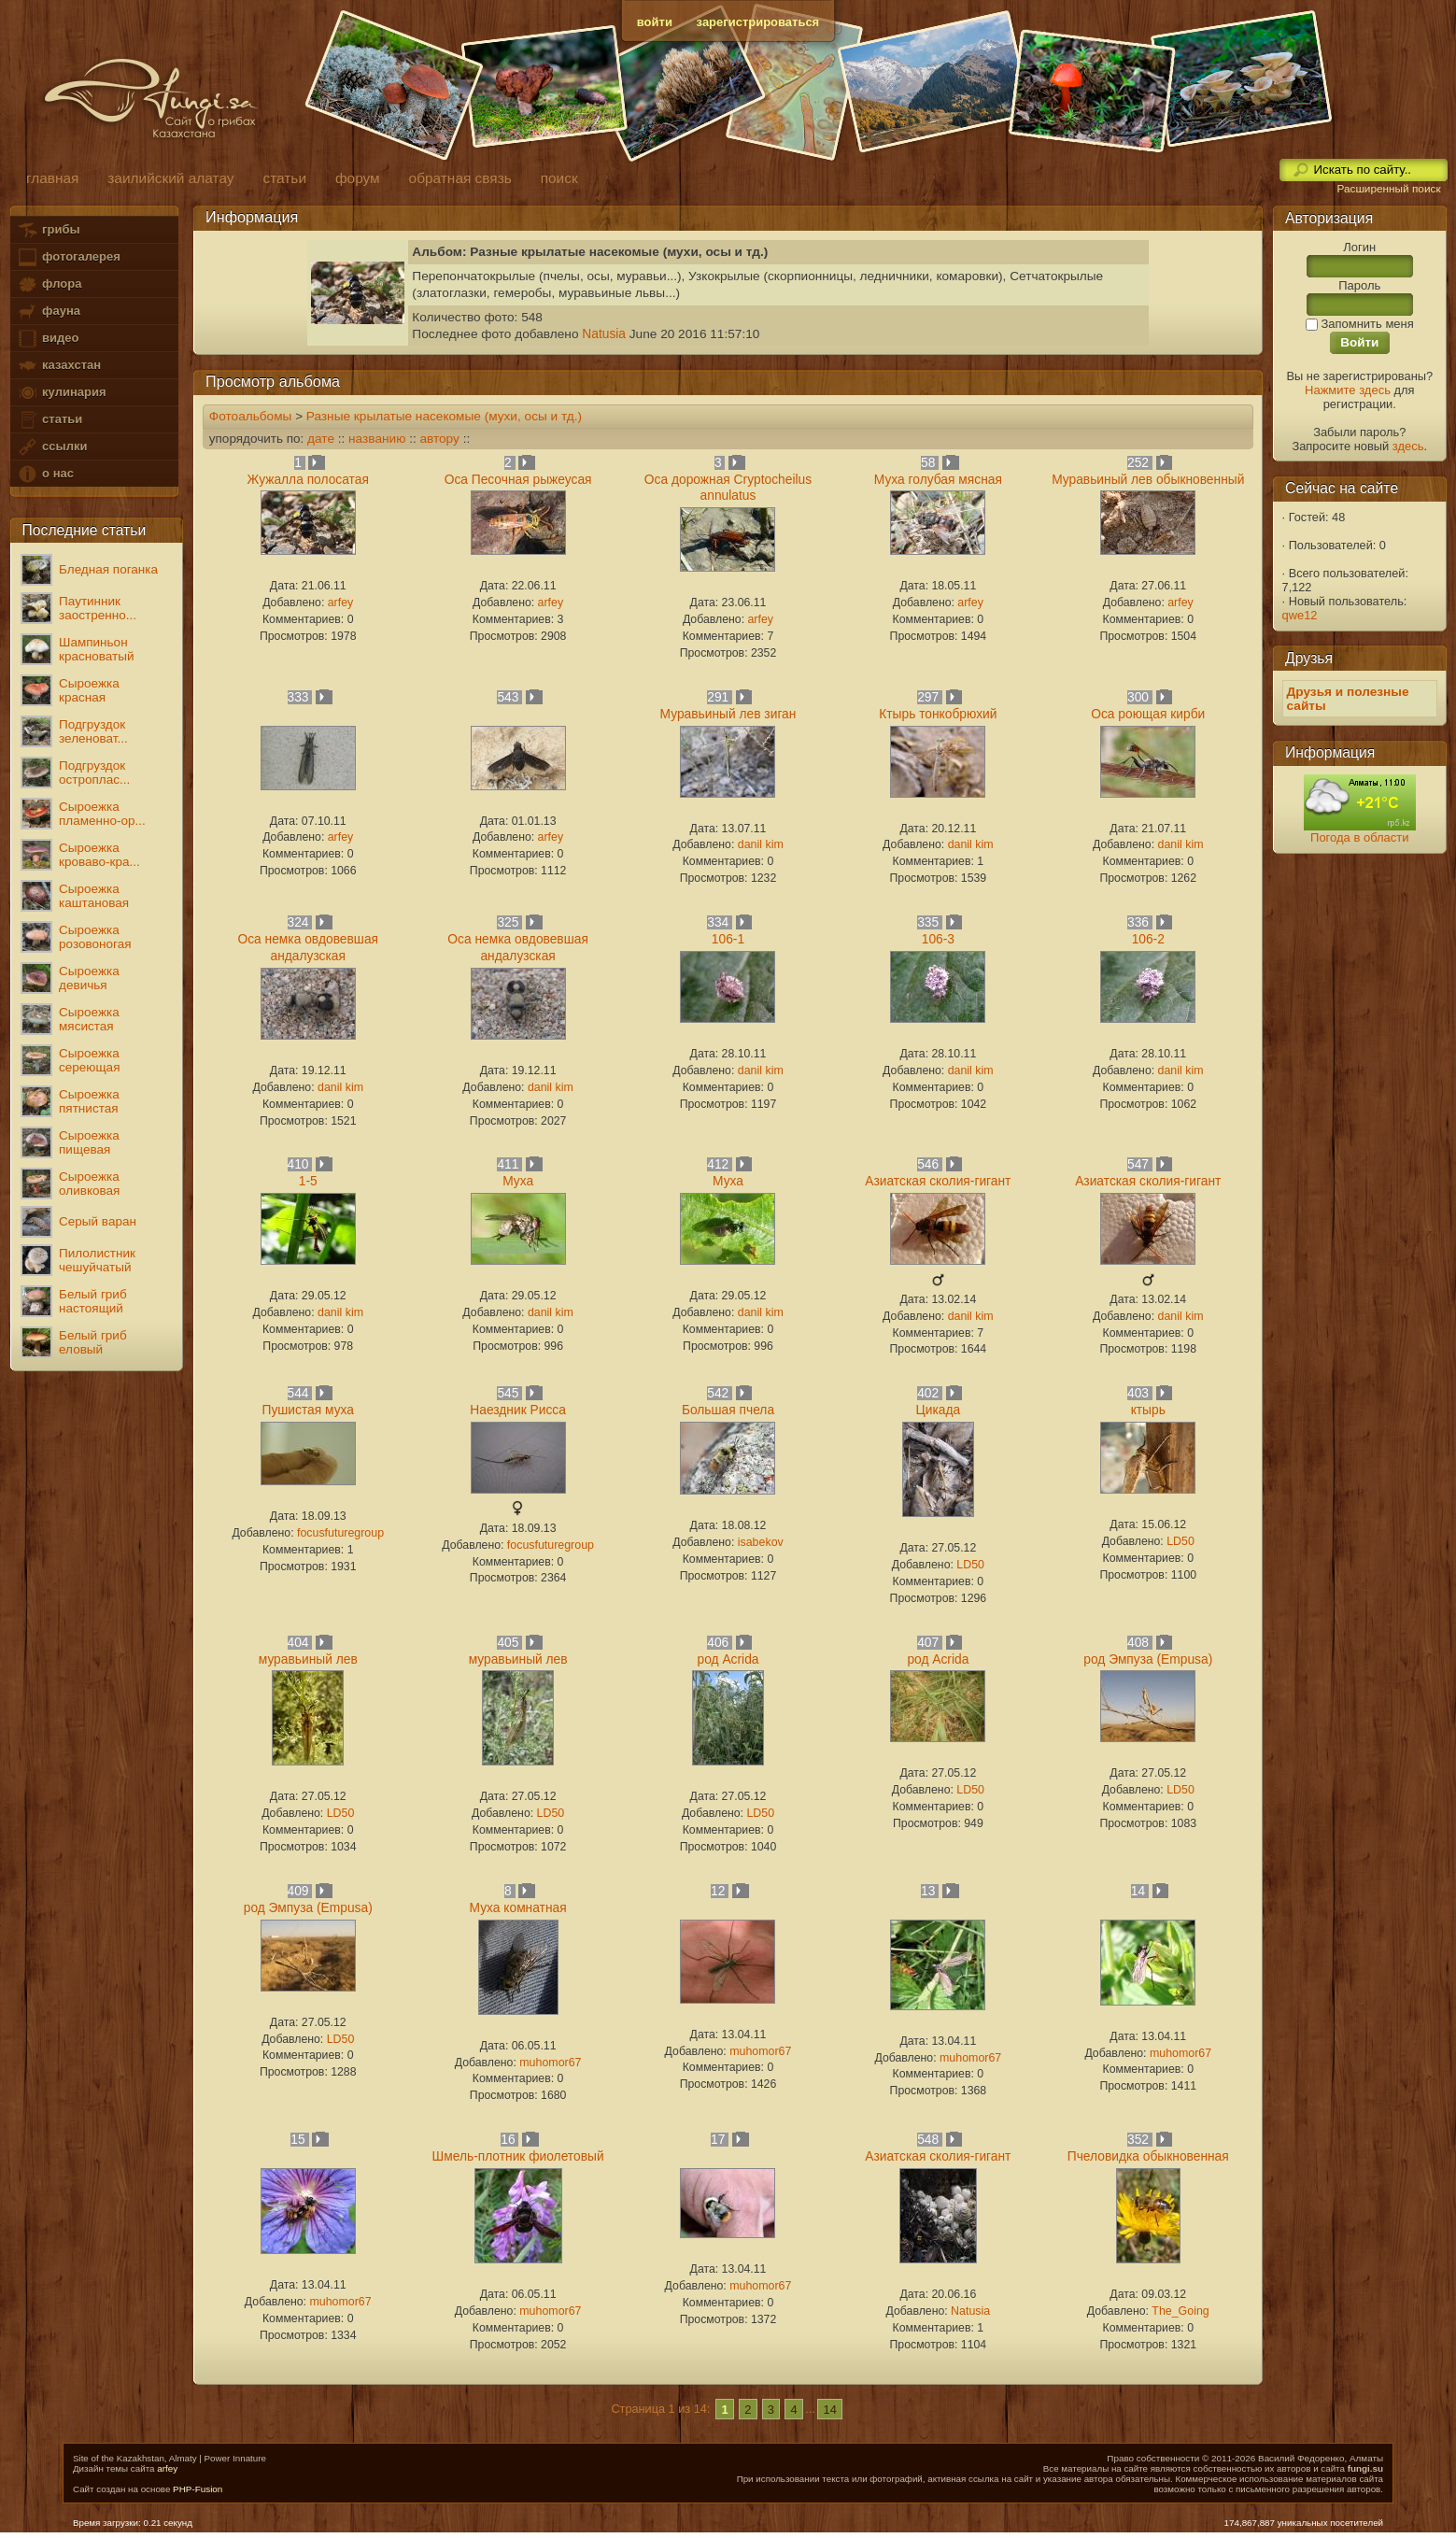  Describe the element at coordinates (938, 1410) in the screenshot. I see `Цикада` at that location.